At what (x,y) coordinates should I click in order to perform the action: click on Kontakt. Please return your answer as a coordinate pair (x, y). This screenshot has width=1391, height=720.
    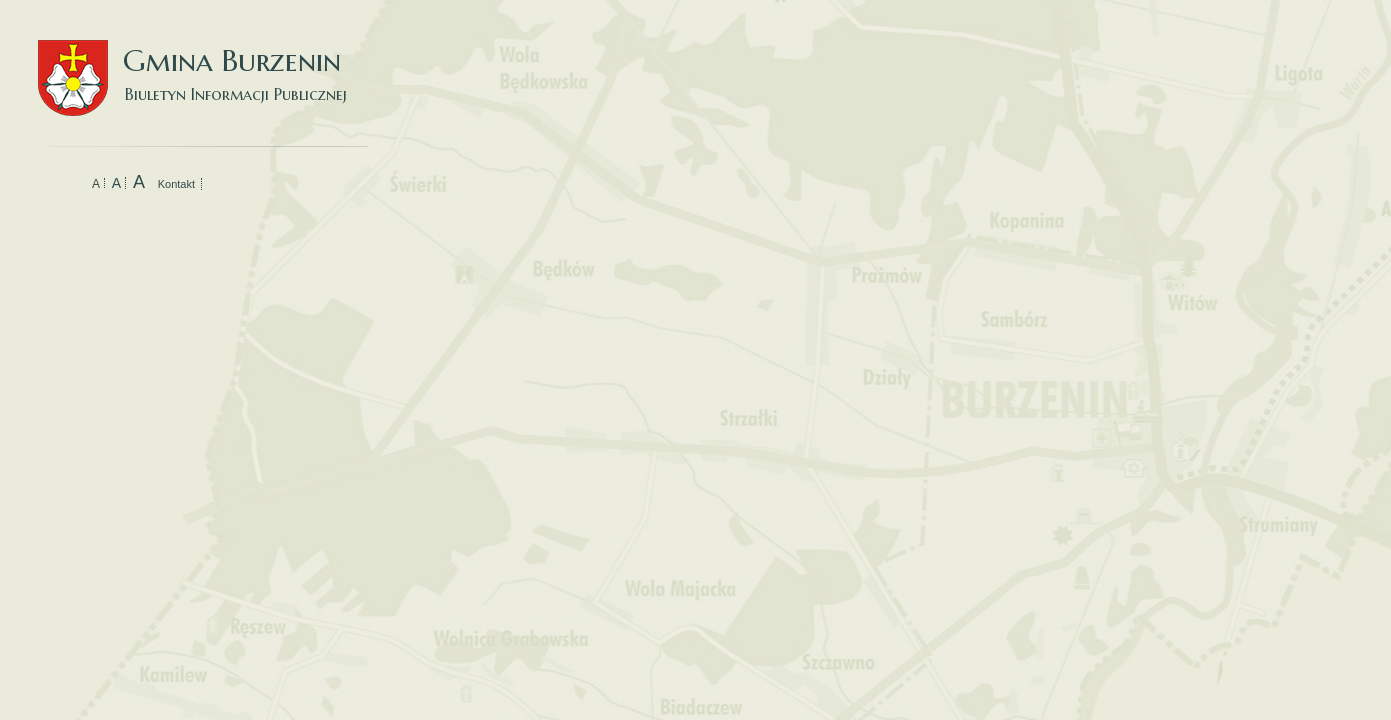
    Looking at the image, I should click on (176, 184).